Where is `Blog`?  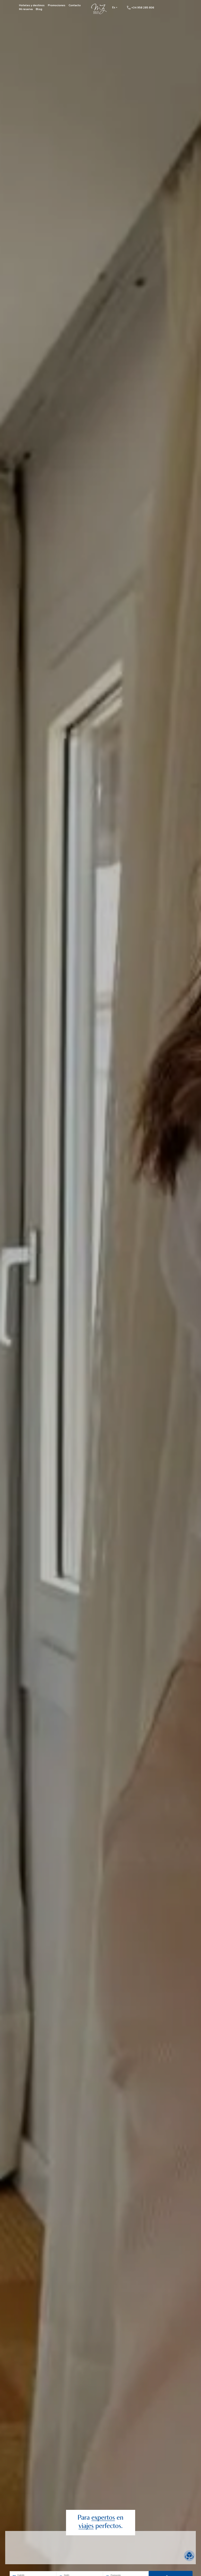
Blog is located at coordinates (39, 9).